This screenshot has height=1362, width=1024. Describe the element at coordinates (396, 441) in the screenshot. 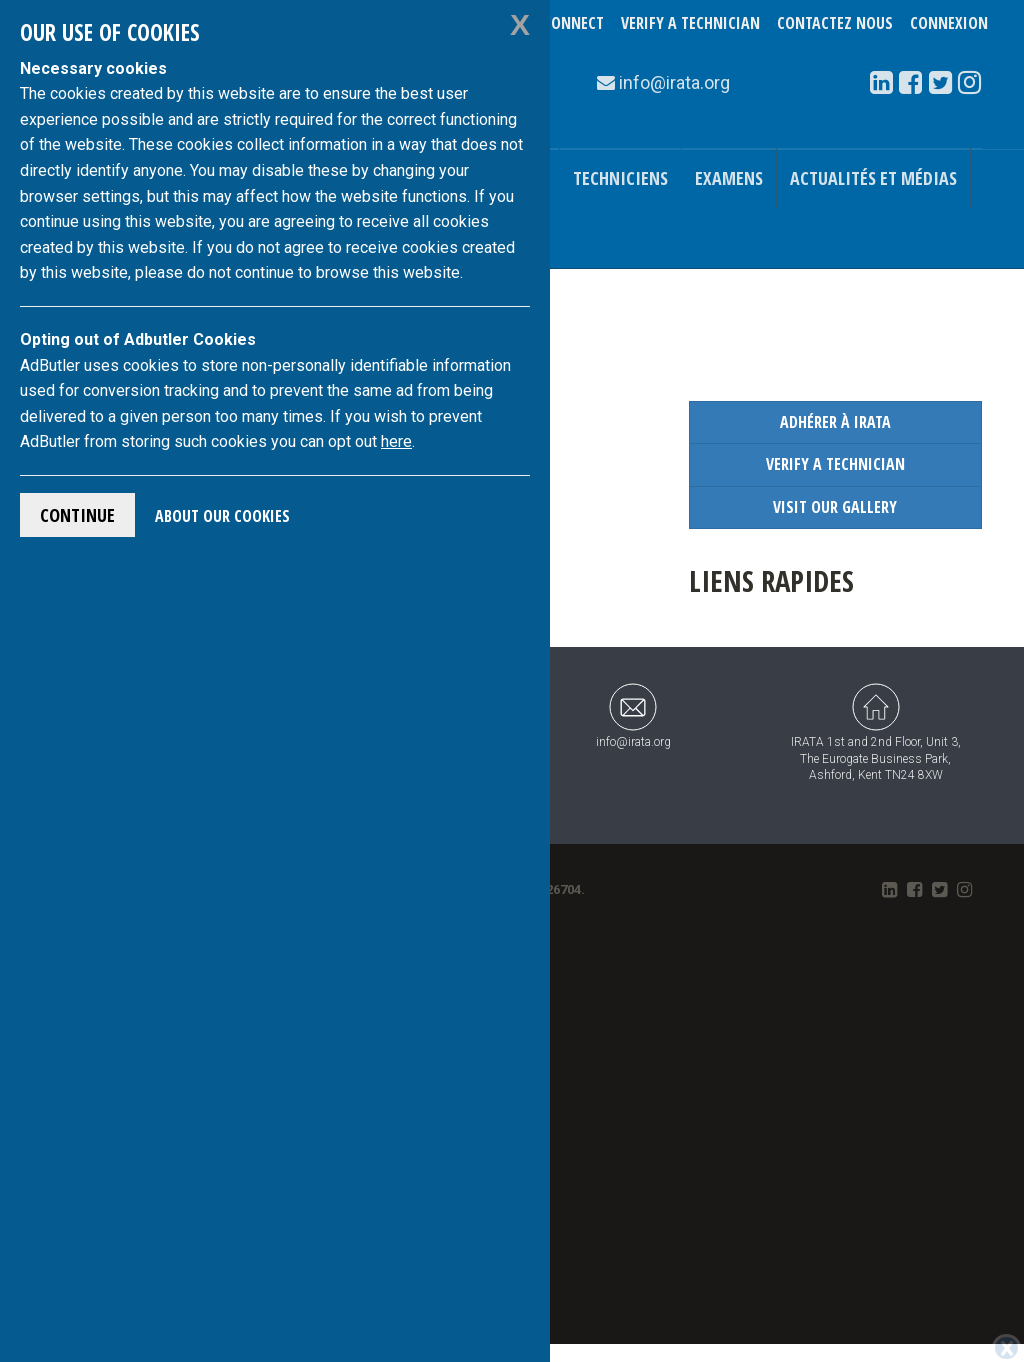

I see `here` at that location.